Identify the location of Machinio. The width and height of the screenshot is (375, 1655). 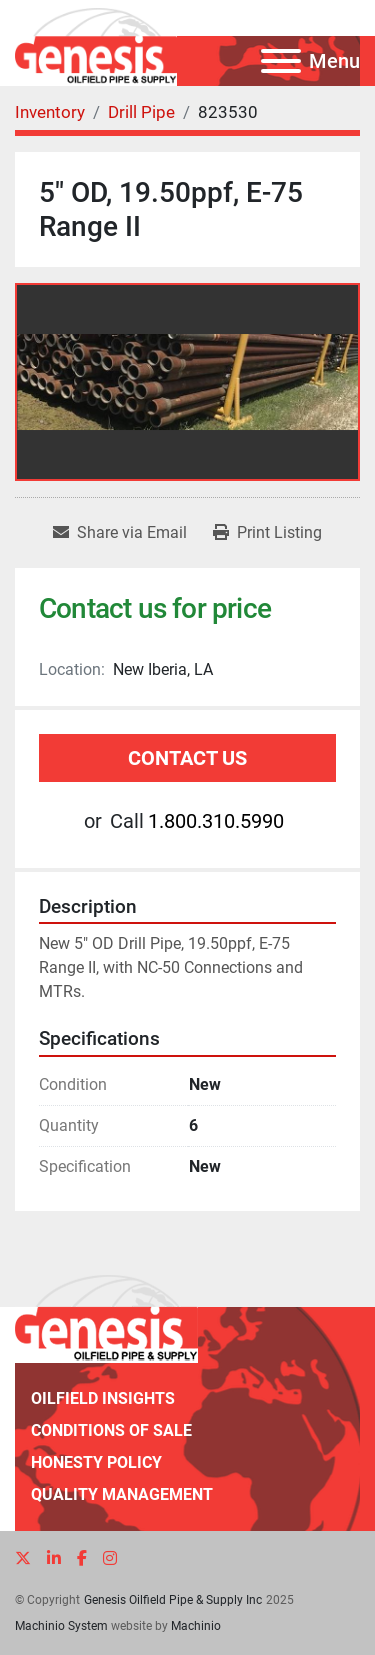
(196, 1626).